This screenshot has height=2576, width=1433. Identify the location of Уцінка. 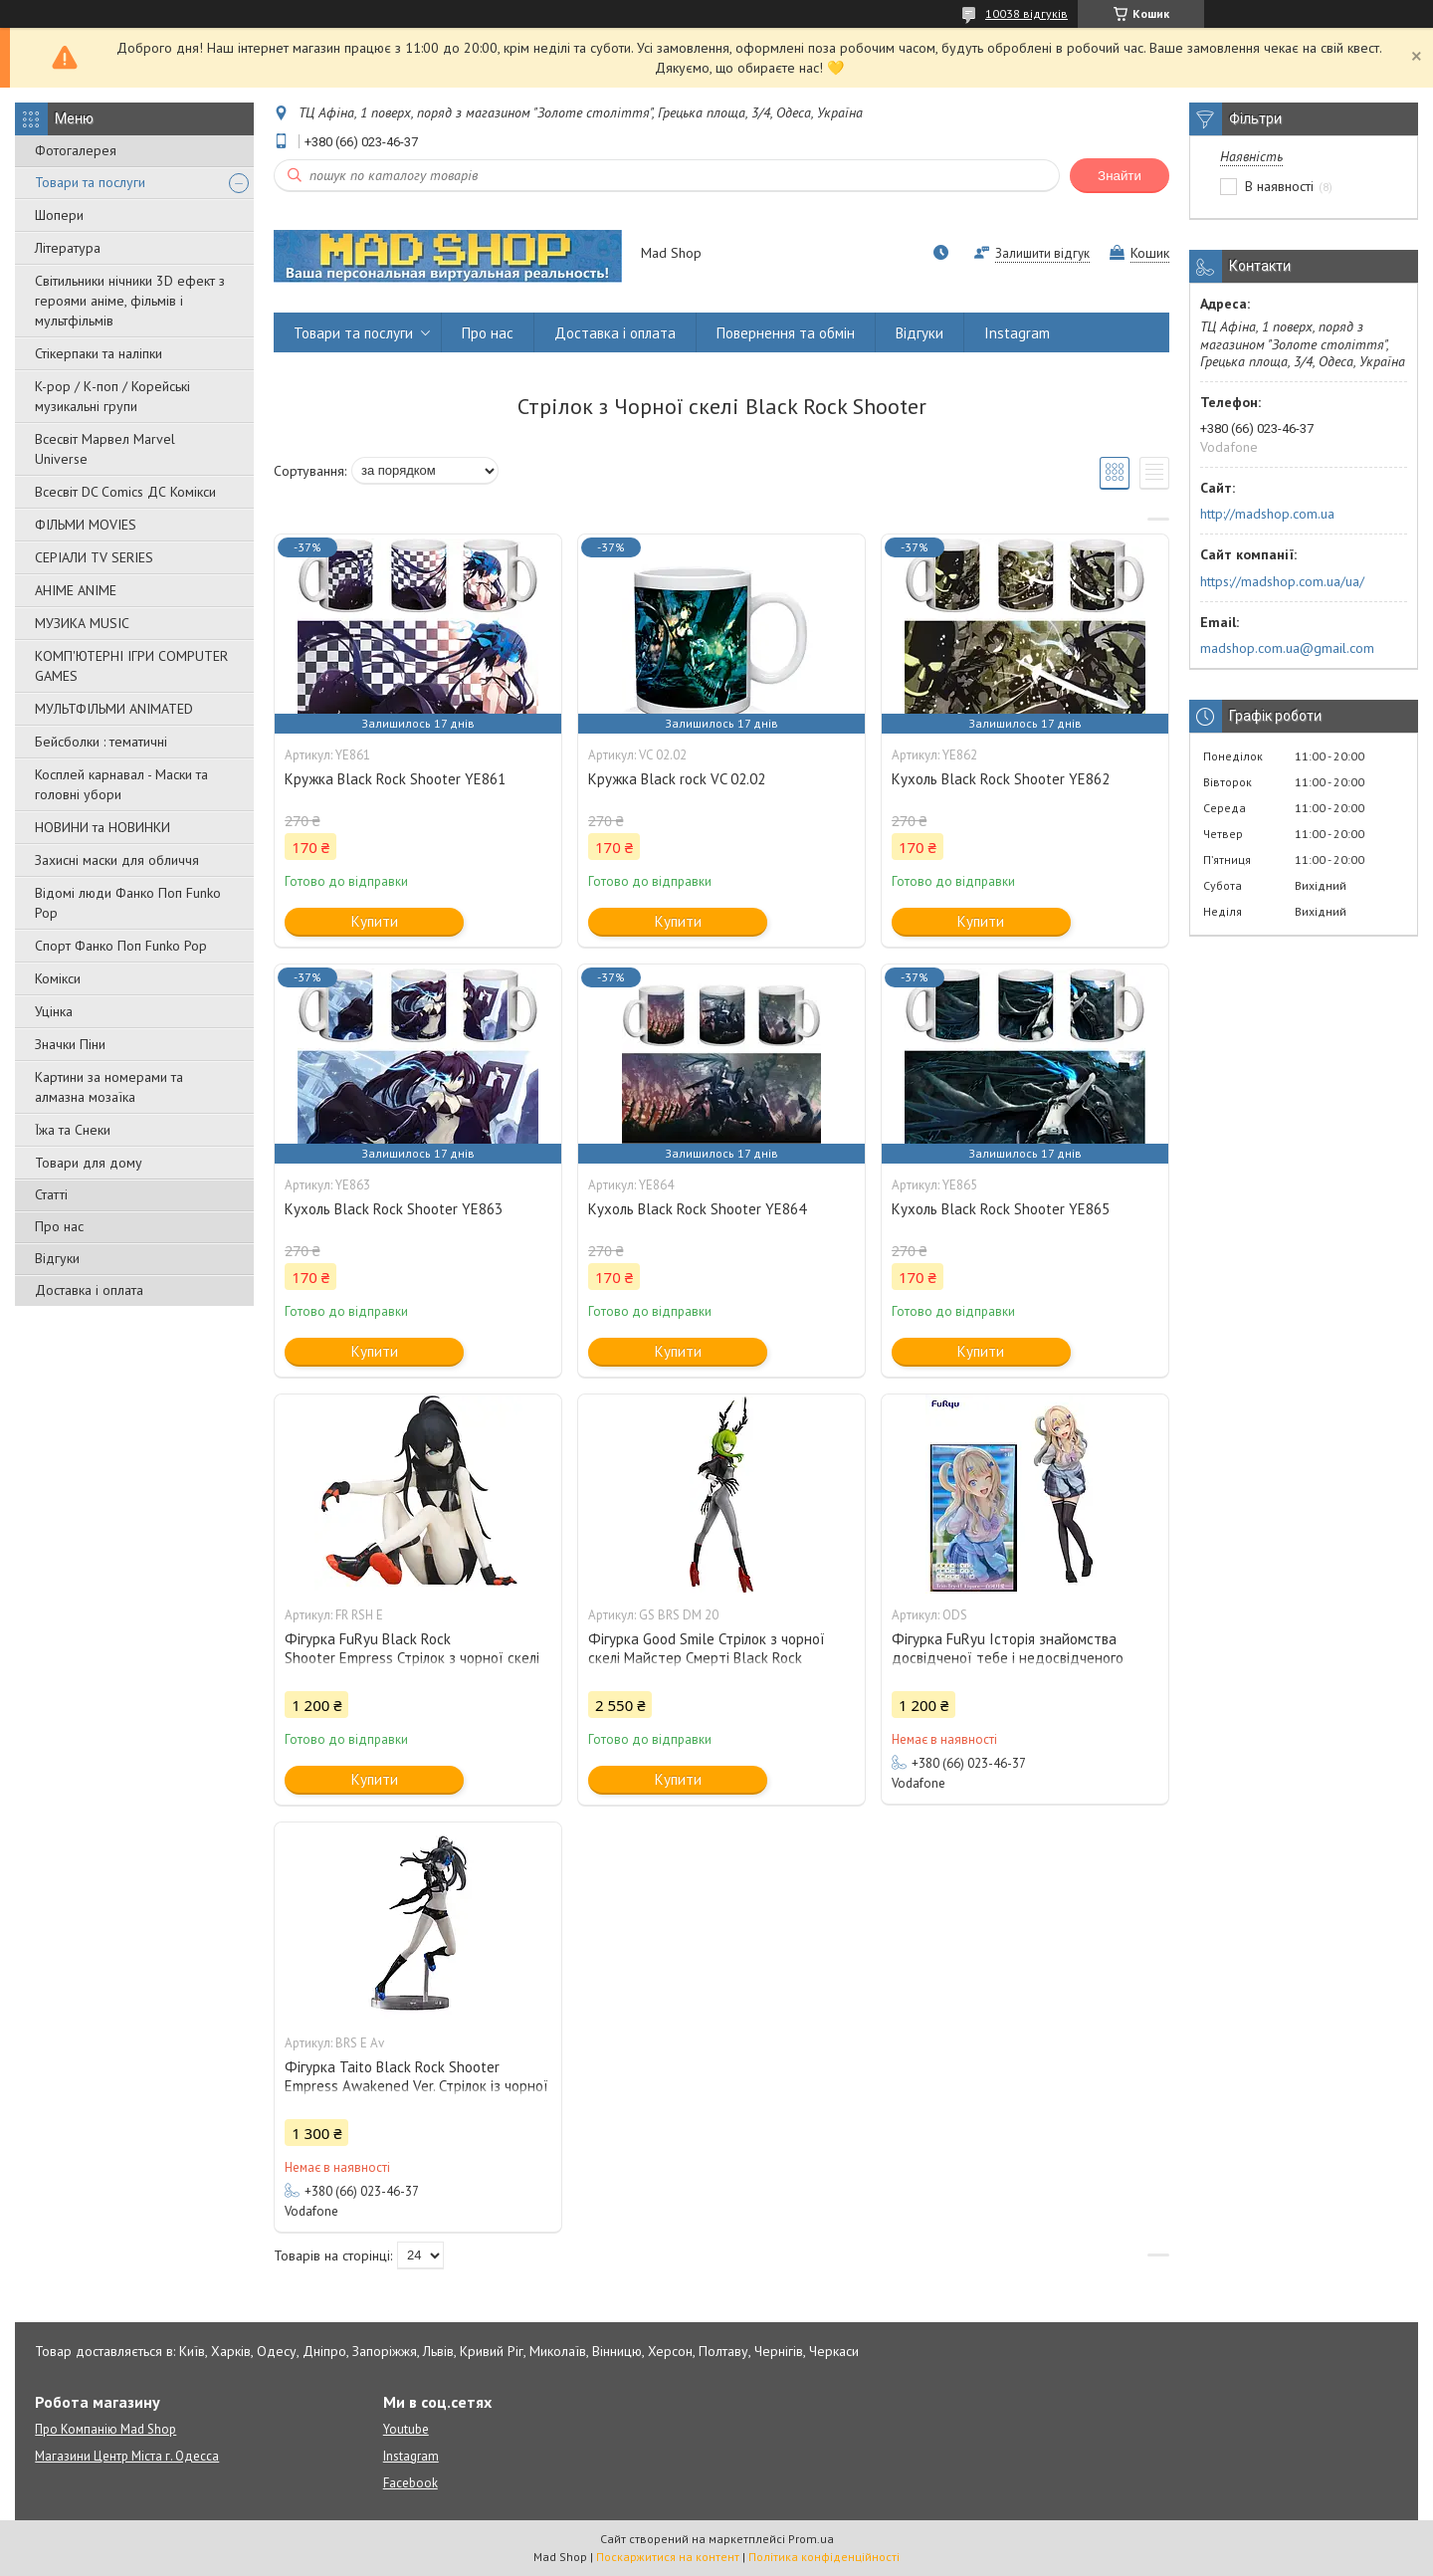
(54, 1011).